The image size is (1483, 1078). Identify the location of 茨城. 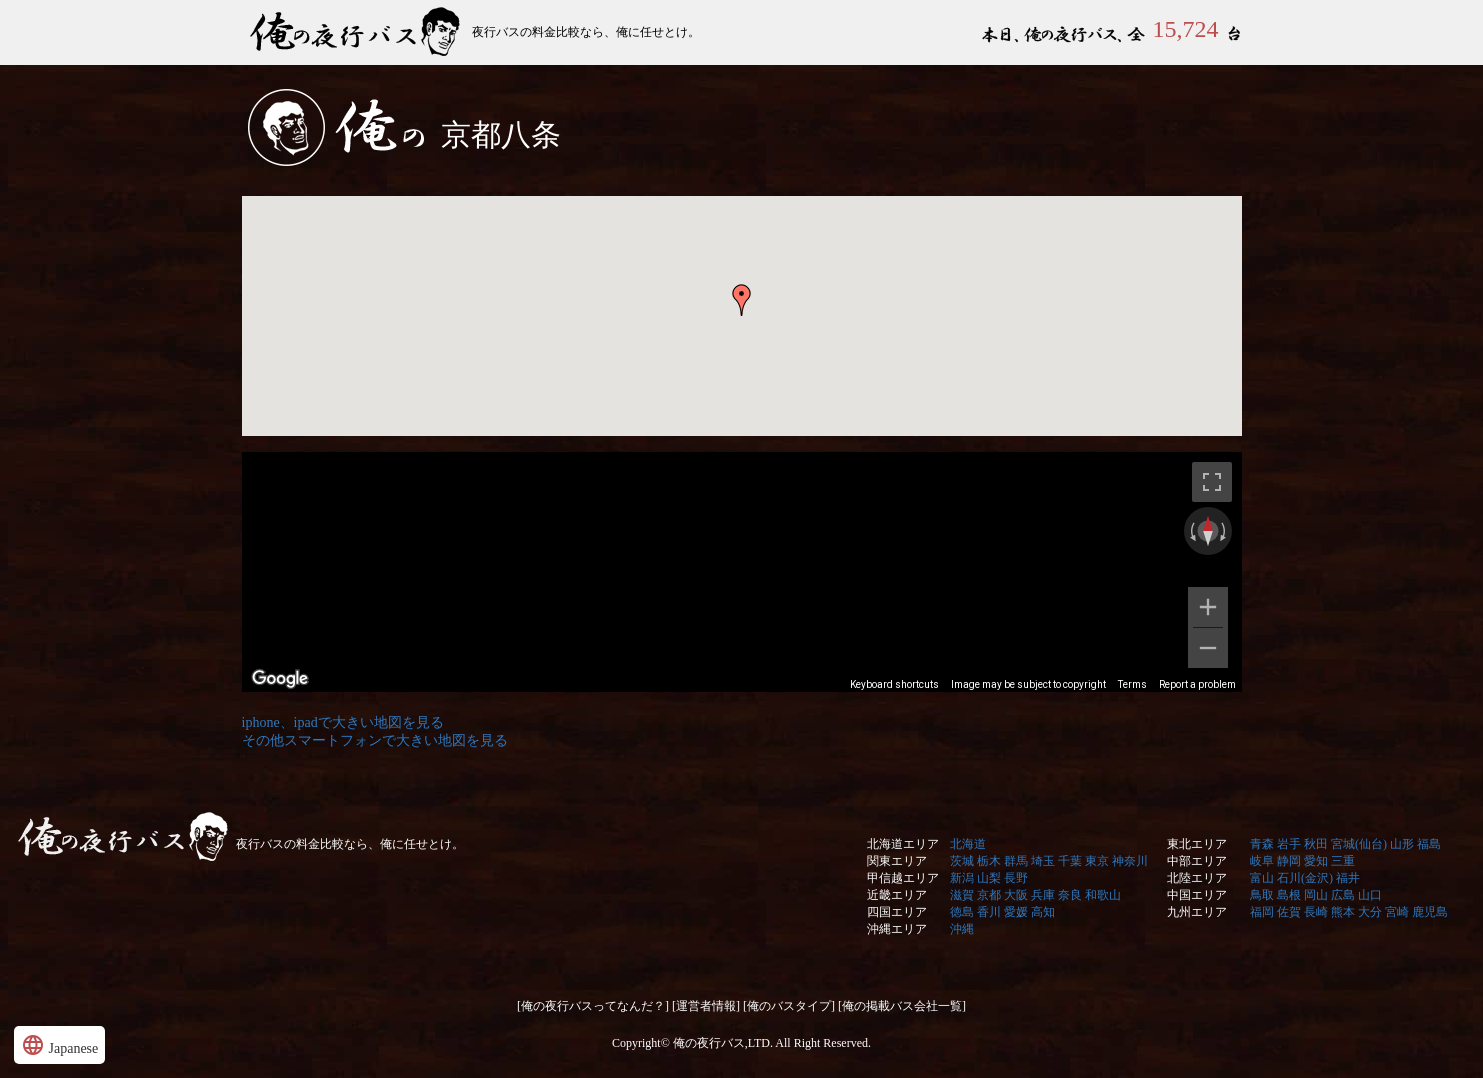
(962, 861).